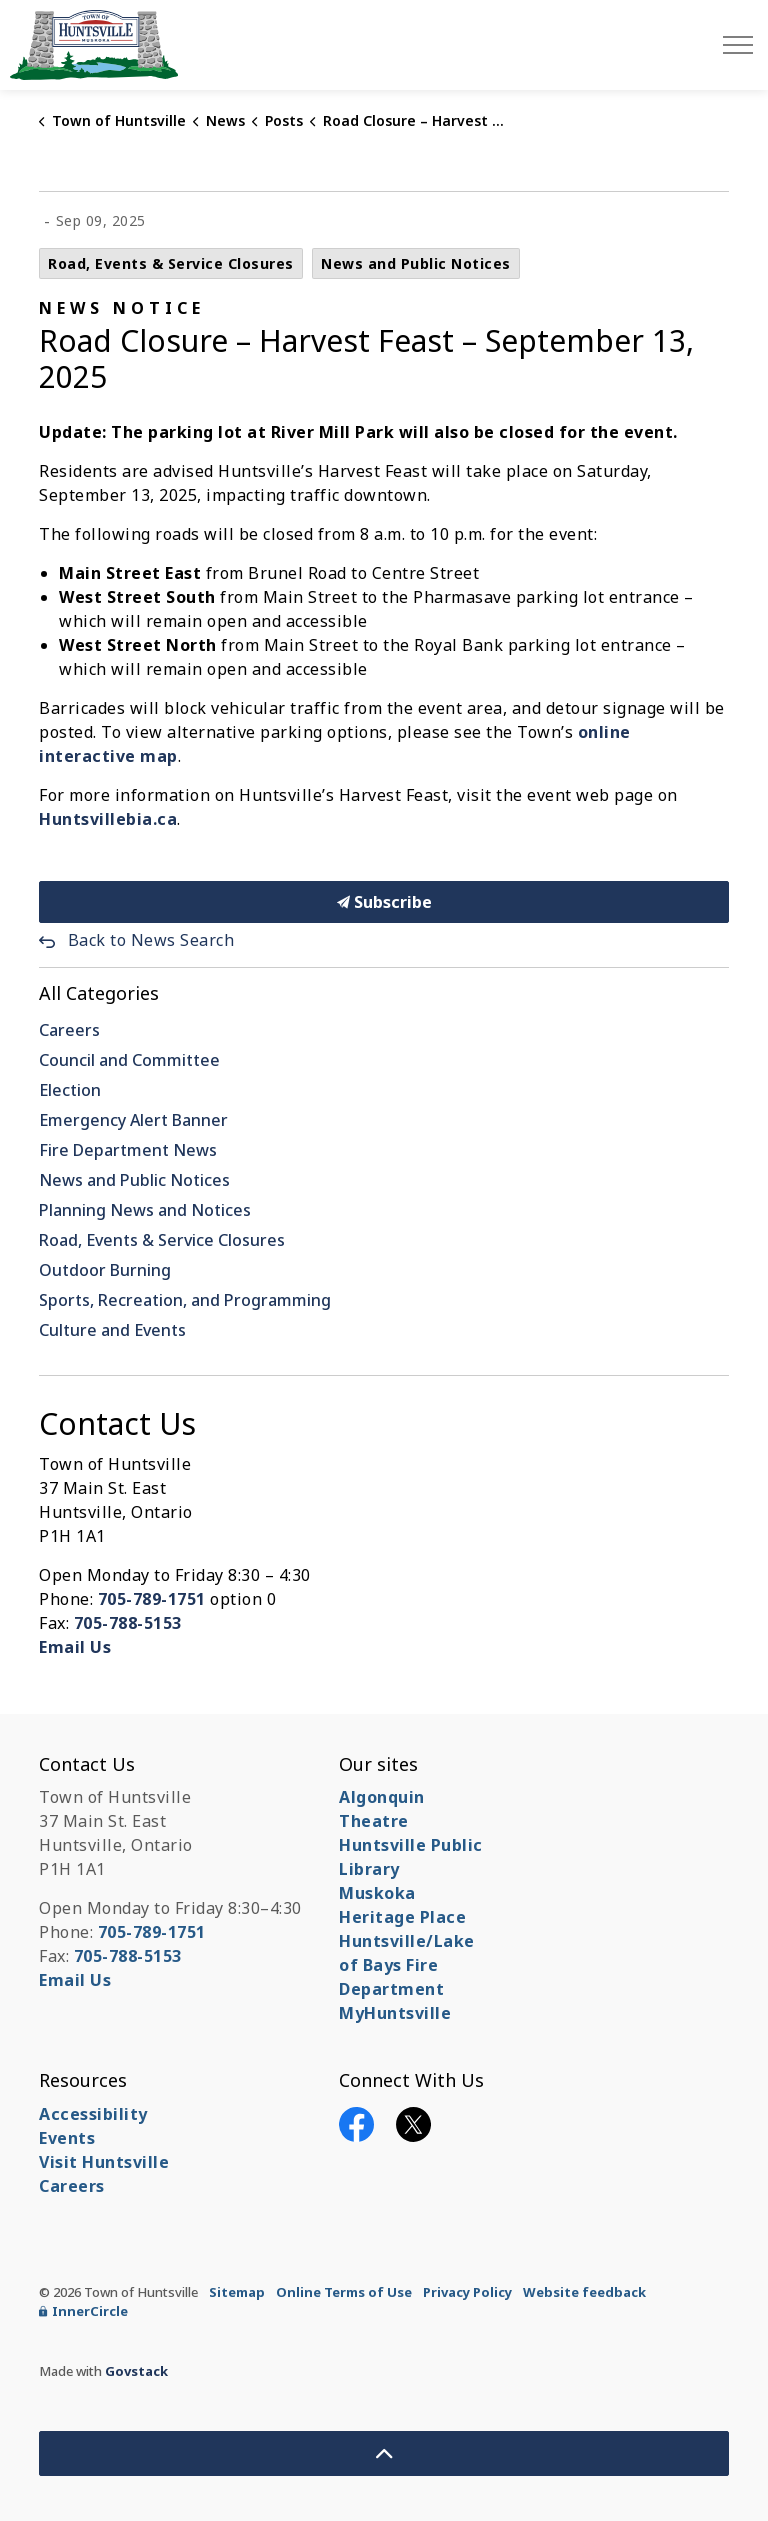 This screenshot has width=768, height=2521. What do you see at coordinates (128, 1150) in the screenshot?
I see `Fire Department News` at bounding box center [128, 1150].